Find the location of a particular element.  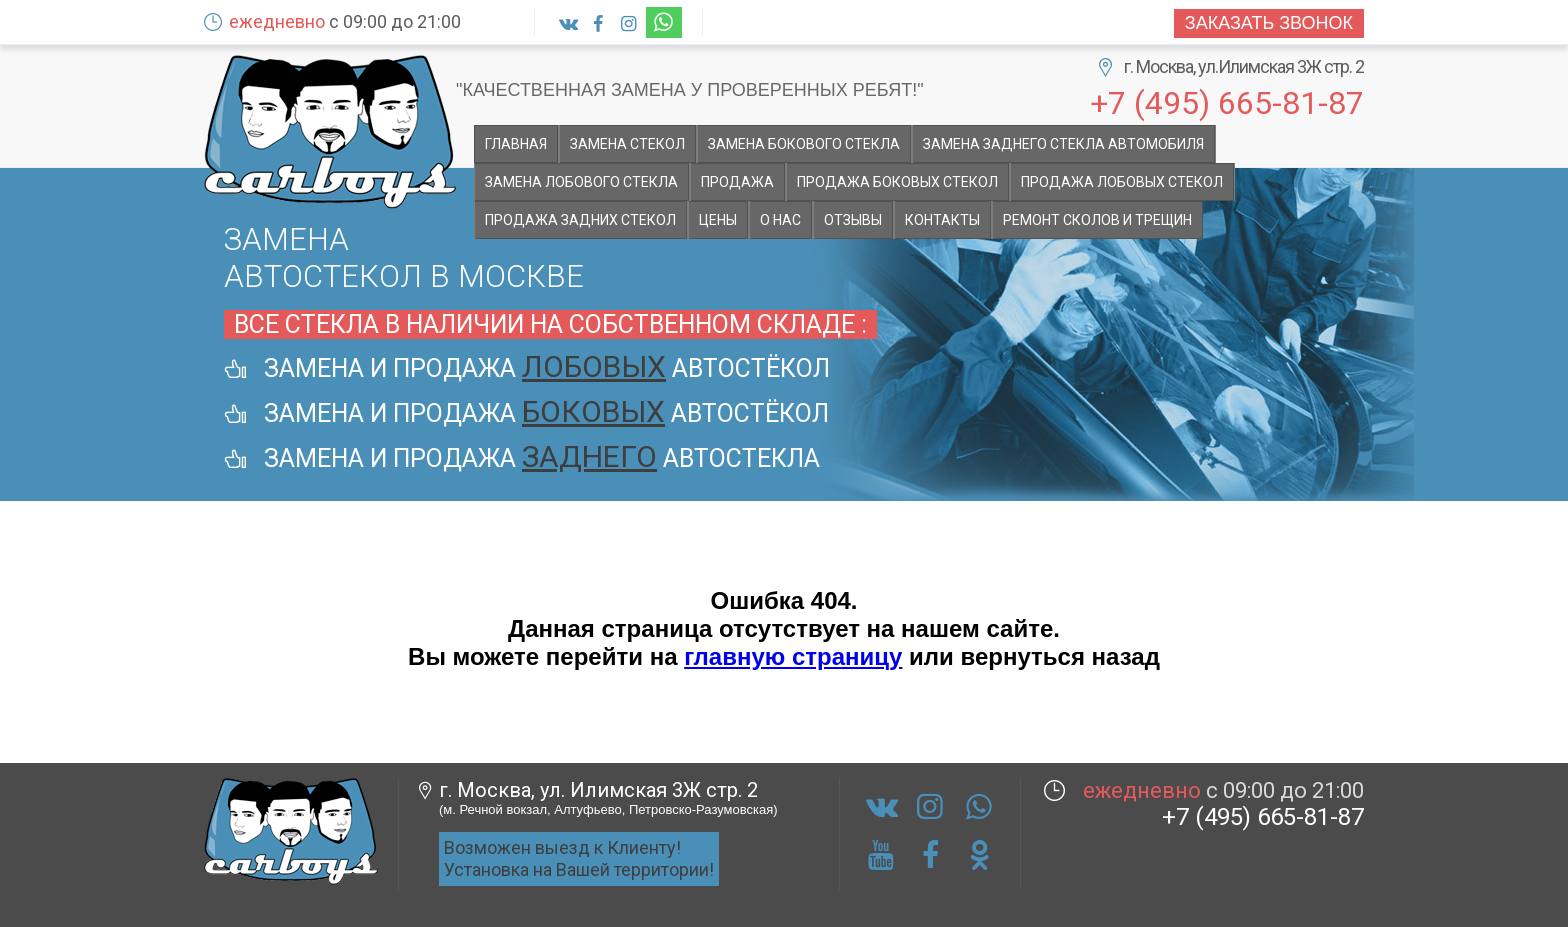

Продажа is located at coordinates (737, 182).